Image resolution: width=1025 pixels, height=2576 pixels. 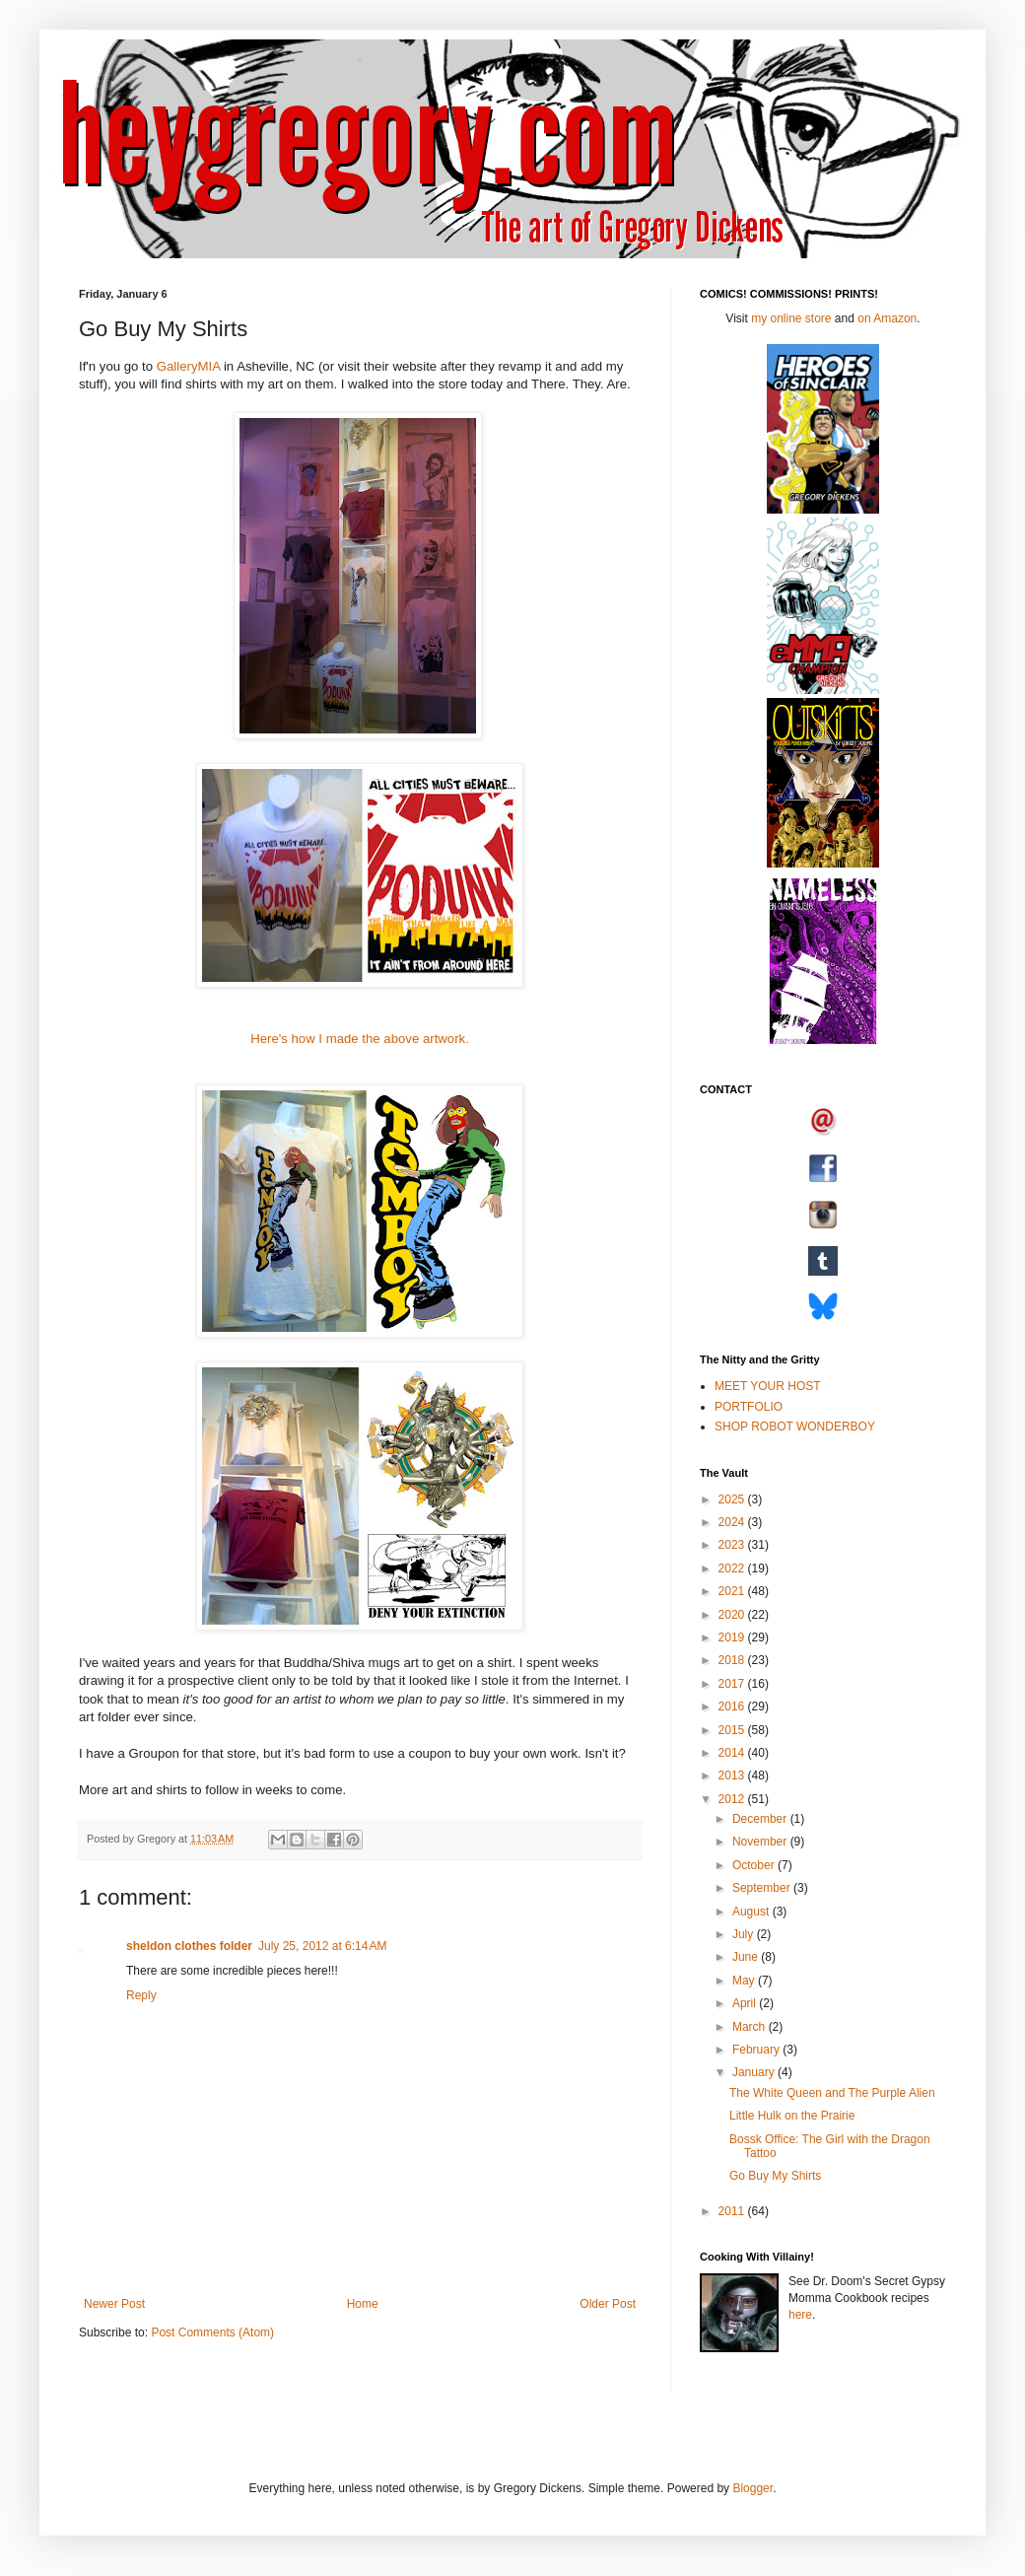 I want to click on Home, so click(x=362, y=2304).